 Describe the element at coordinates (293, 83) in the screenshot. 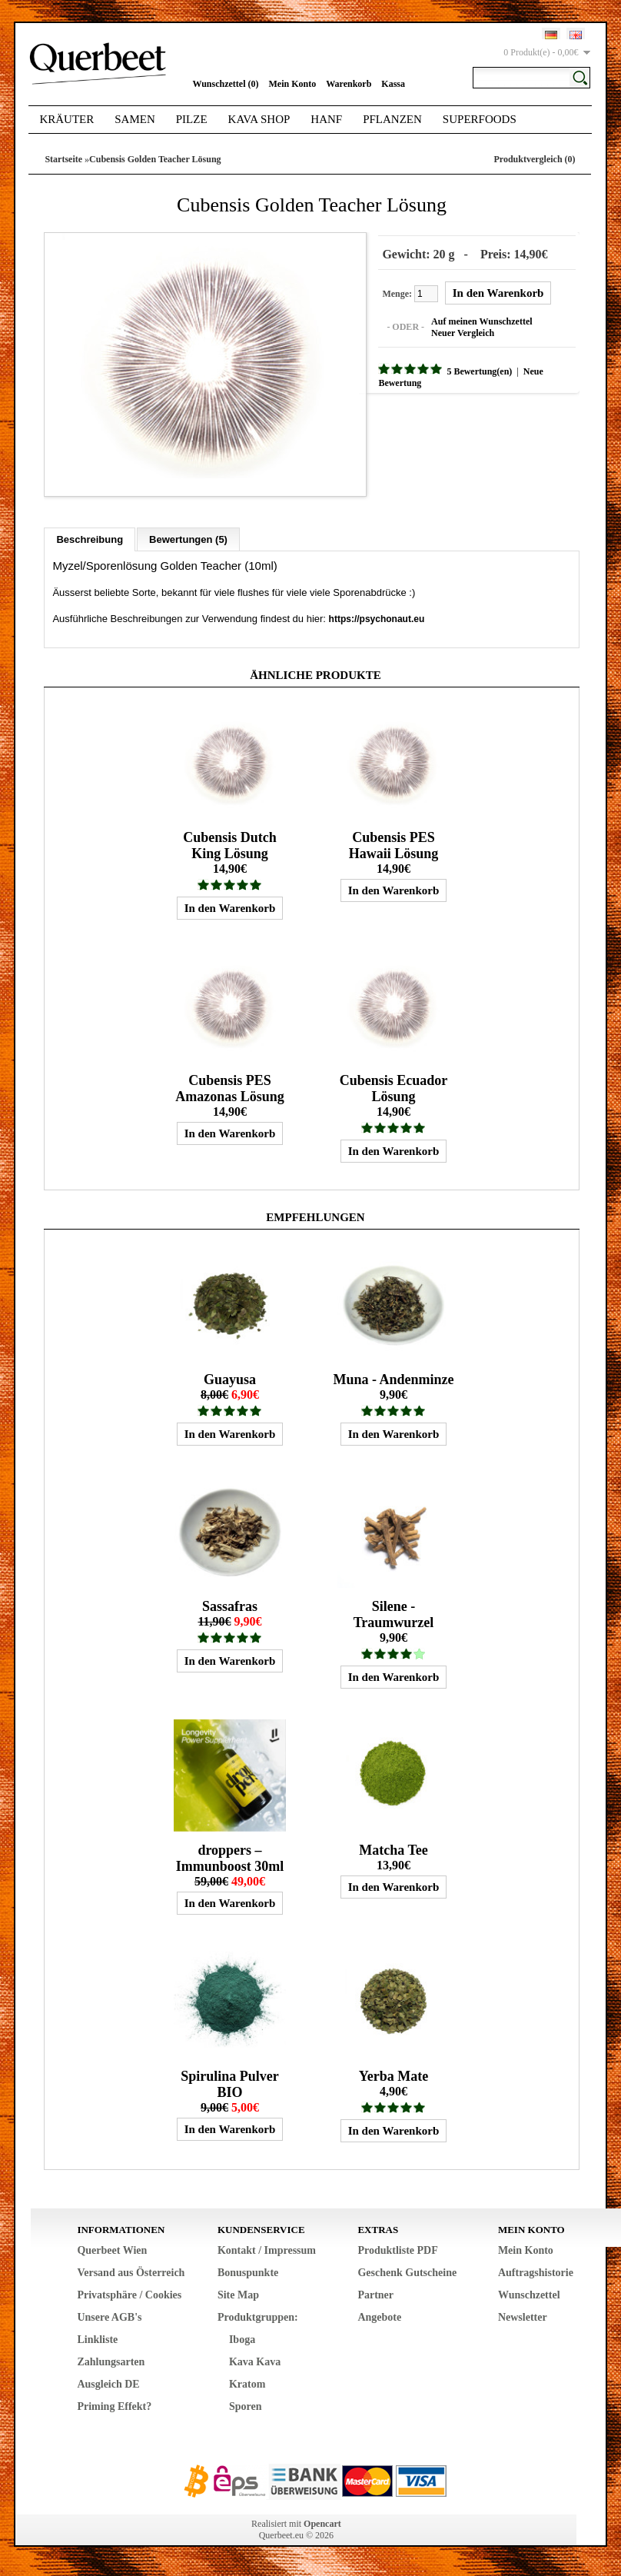

I see `Mein Konto` at that location.